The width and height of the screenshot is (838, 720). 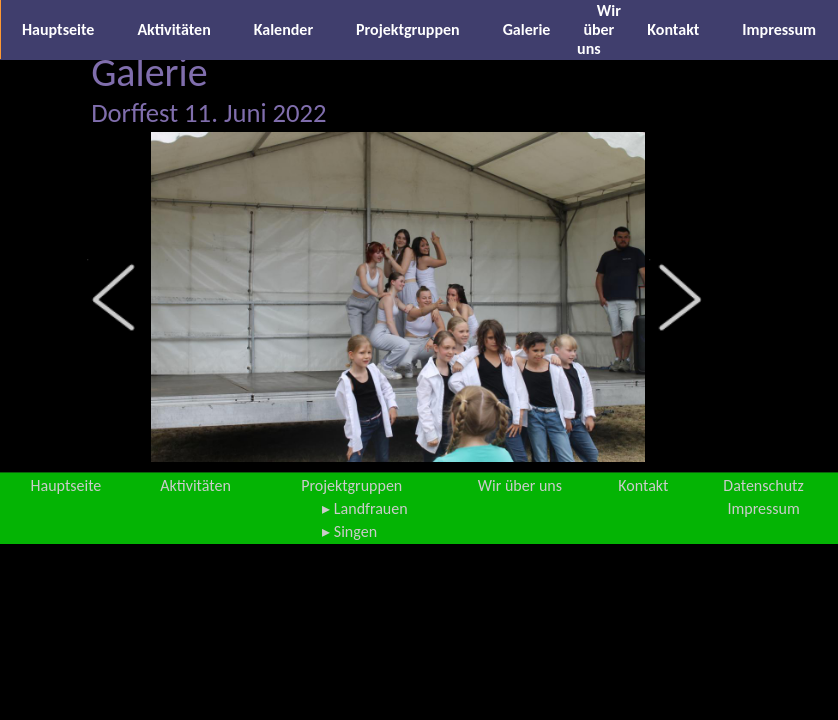 I want to click on Projektgruppen, so click(x=408, y=29).